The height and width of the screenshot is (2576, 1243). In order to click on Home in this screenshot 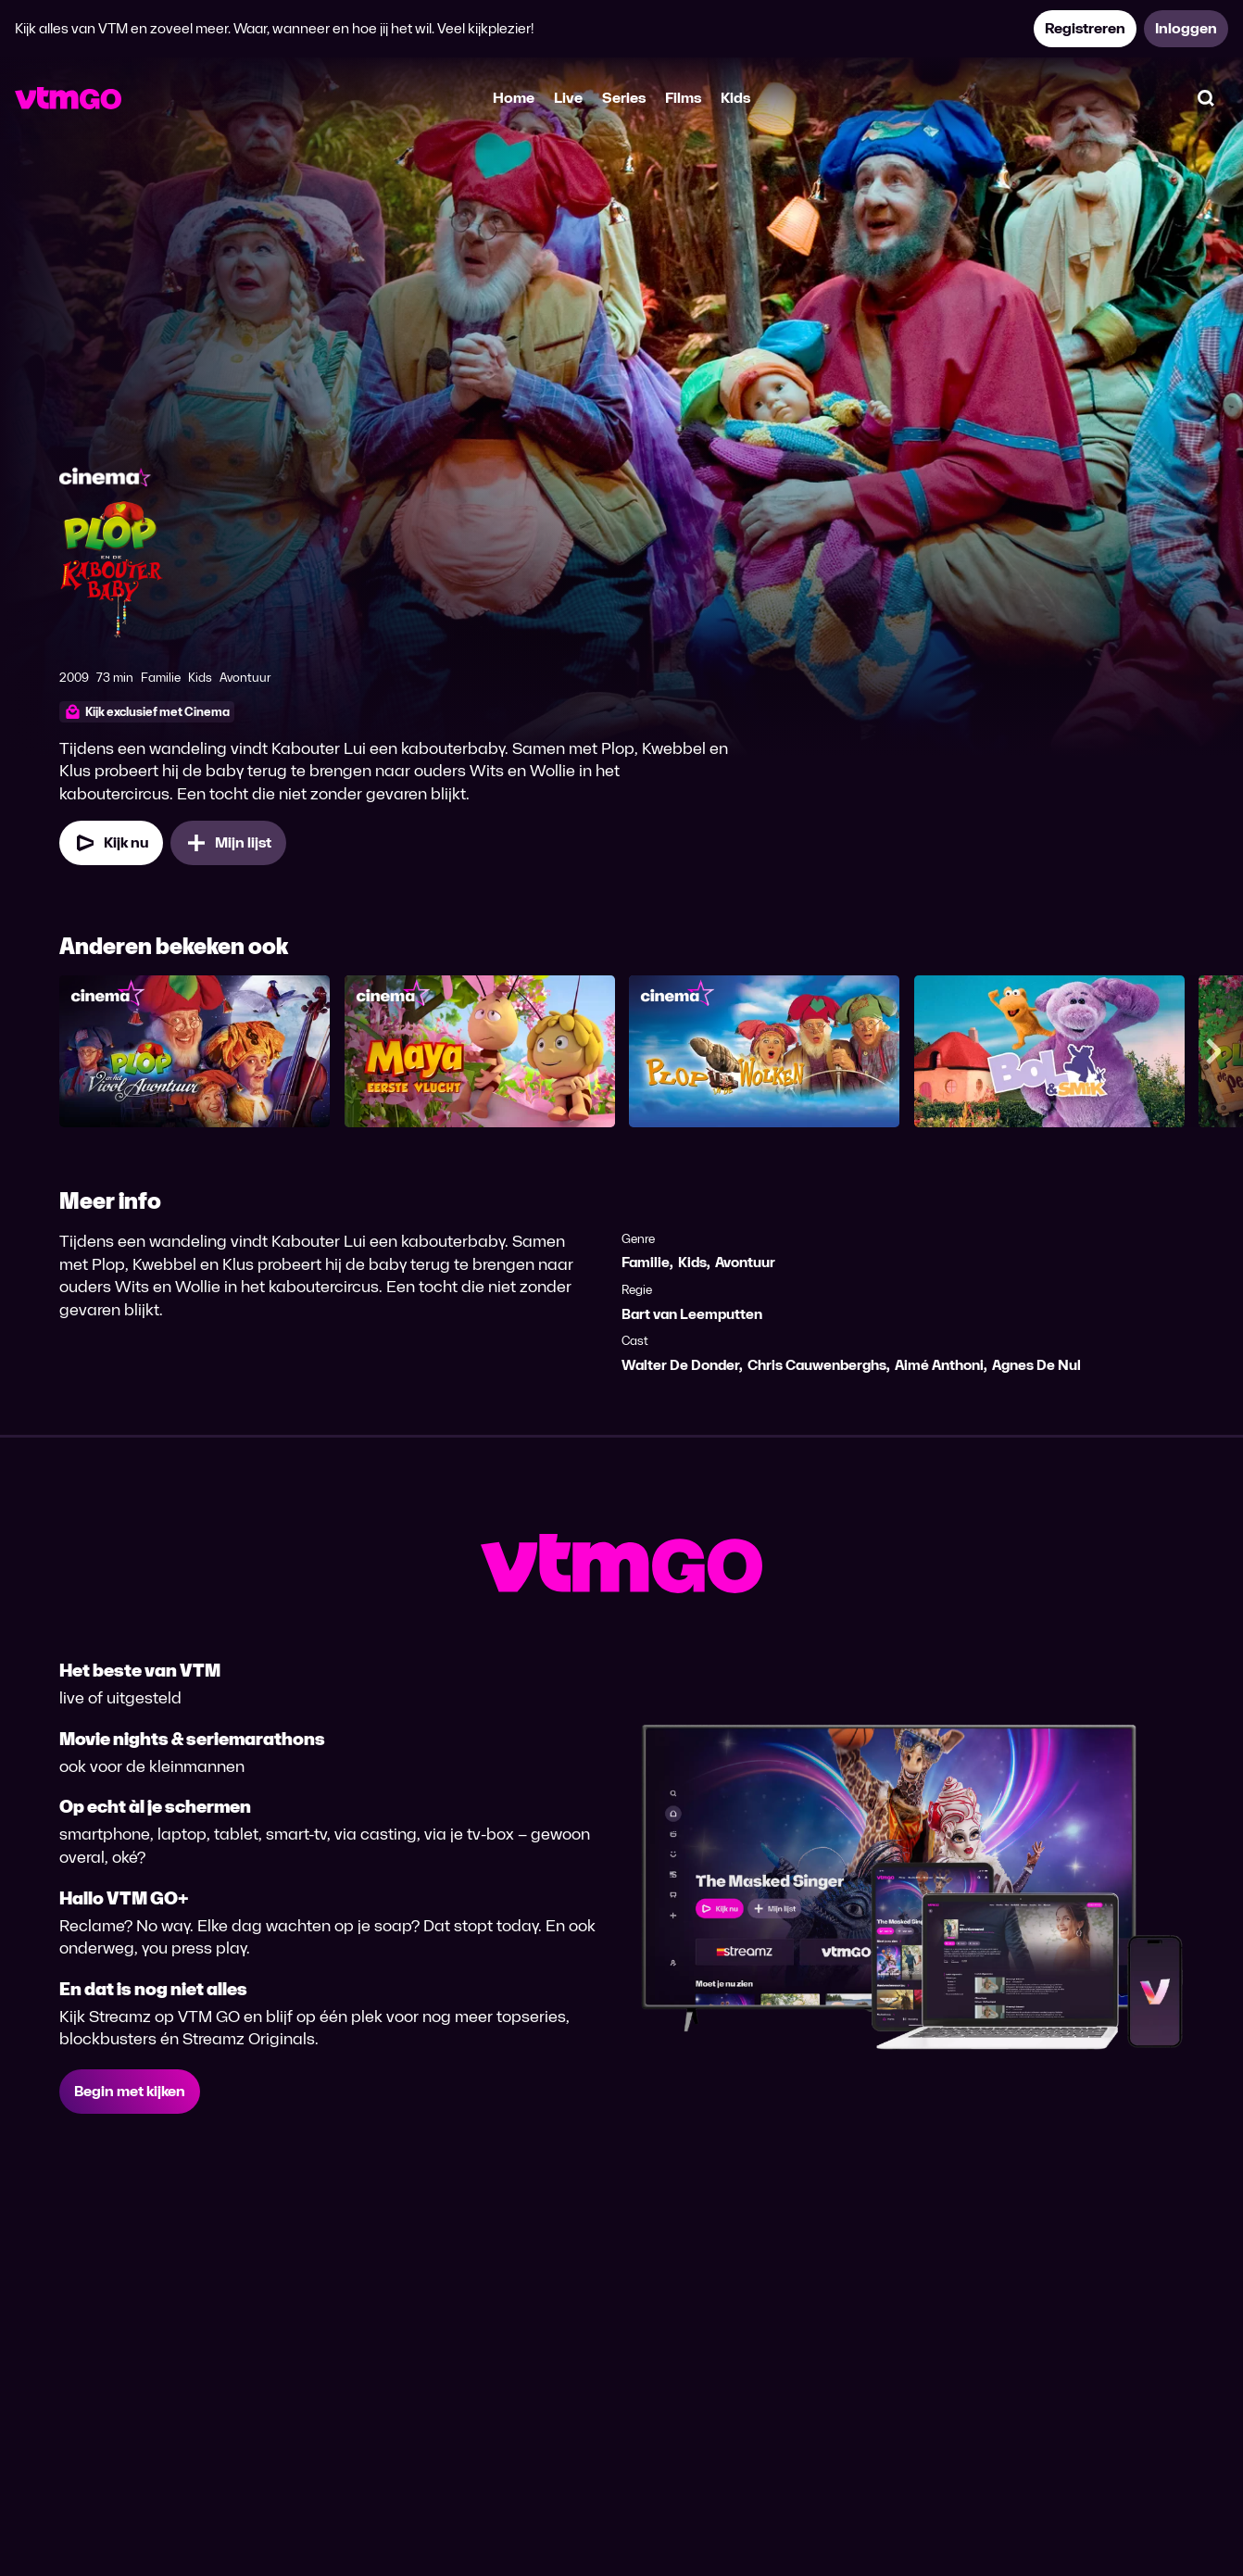, I will do `click(513, 98)`.